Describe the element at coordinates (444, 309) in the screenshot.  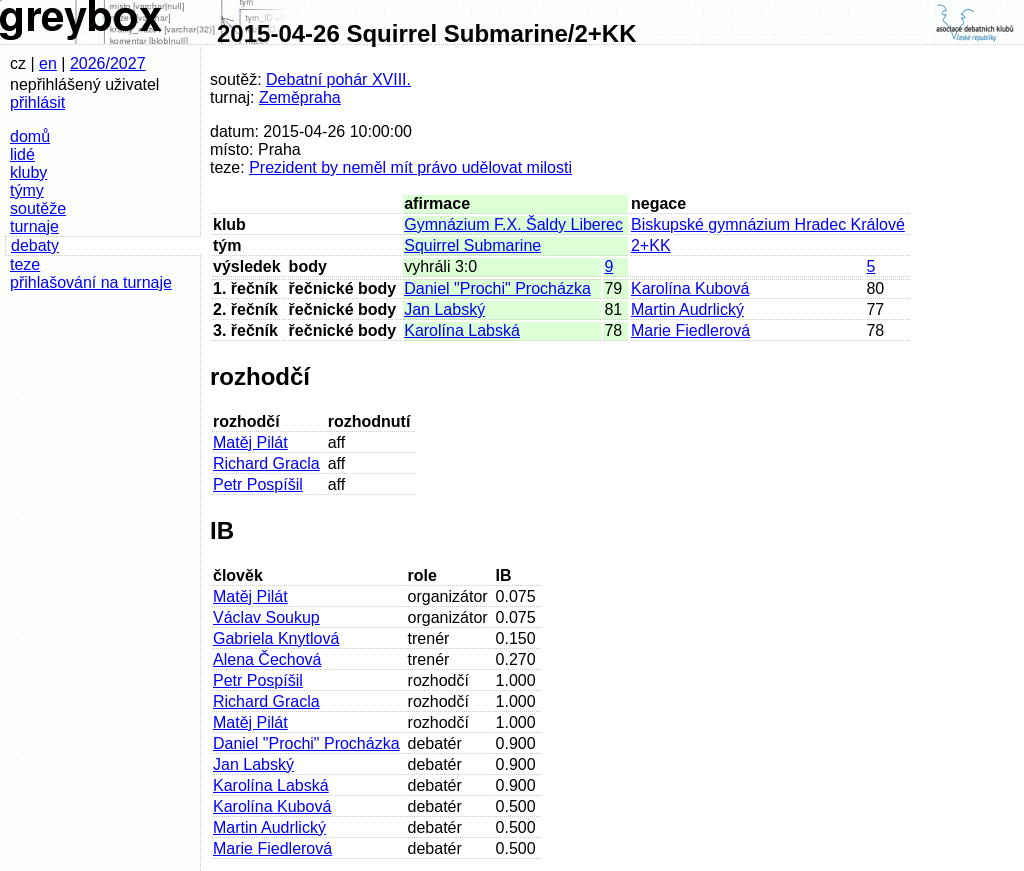
I see `Jan Labský` at that location.